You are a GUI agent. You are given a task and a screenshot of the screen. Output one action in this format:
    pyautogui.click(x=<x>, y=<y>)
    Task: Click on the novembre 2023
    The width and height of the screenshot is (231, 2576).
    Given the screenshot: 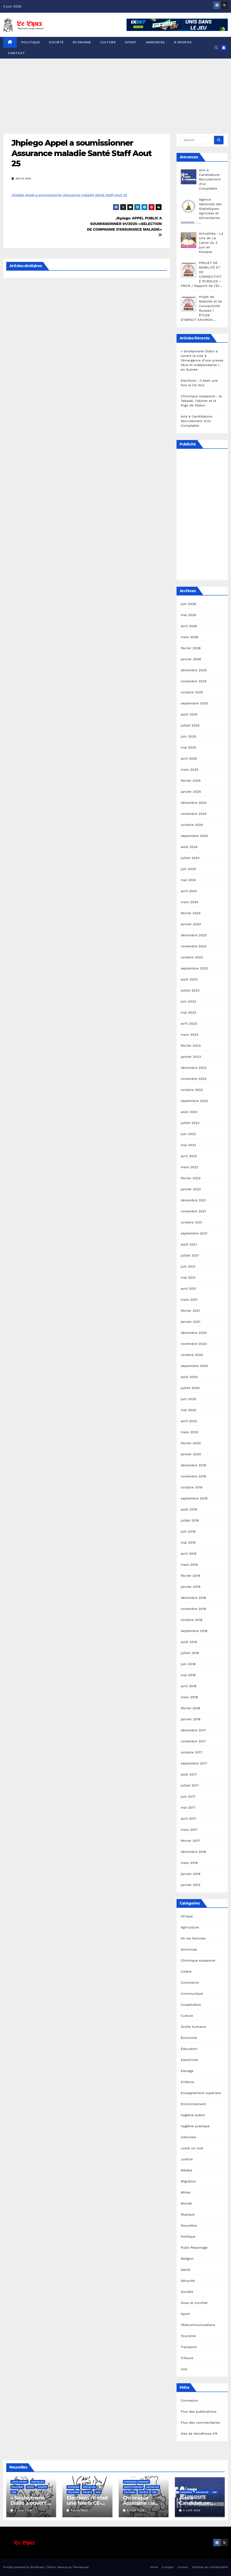 What is the action you would take?
    pyautogui.click(x=194, y=946)
    